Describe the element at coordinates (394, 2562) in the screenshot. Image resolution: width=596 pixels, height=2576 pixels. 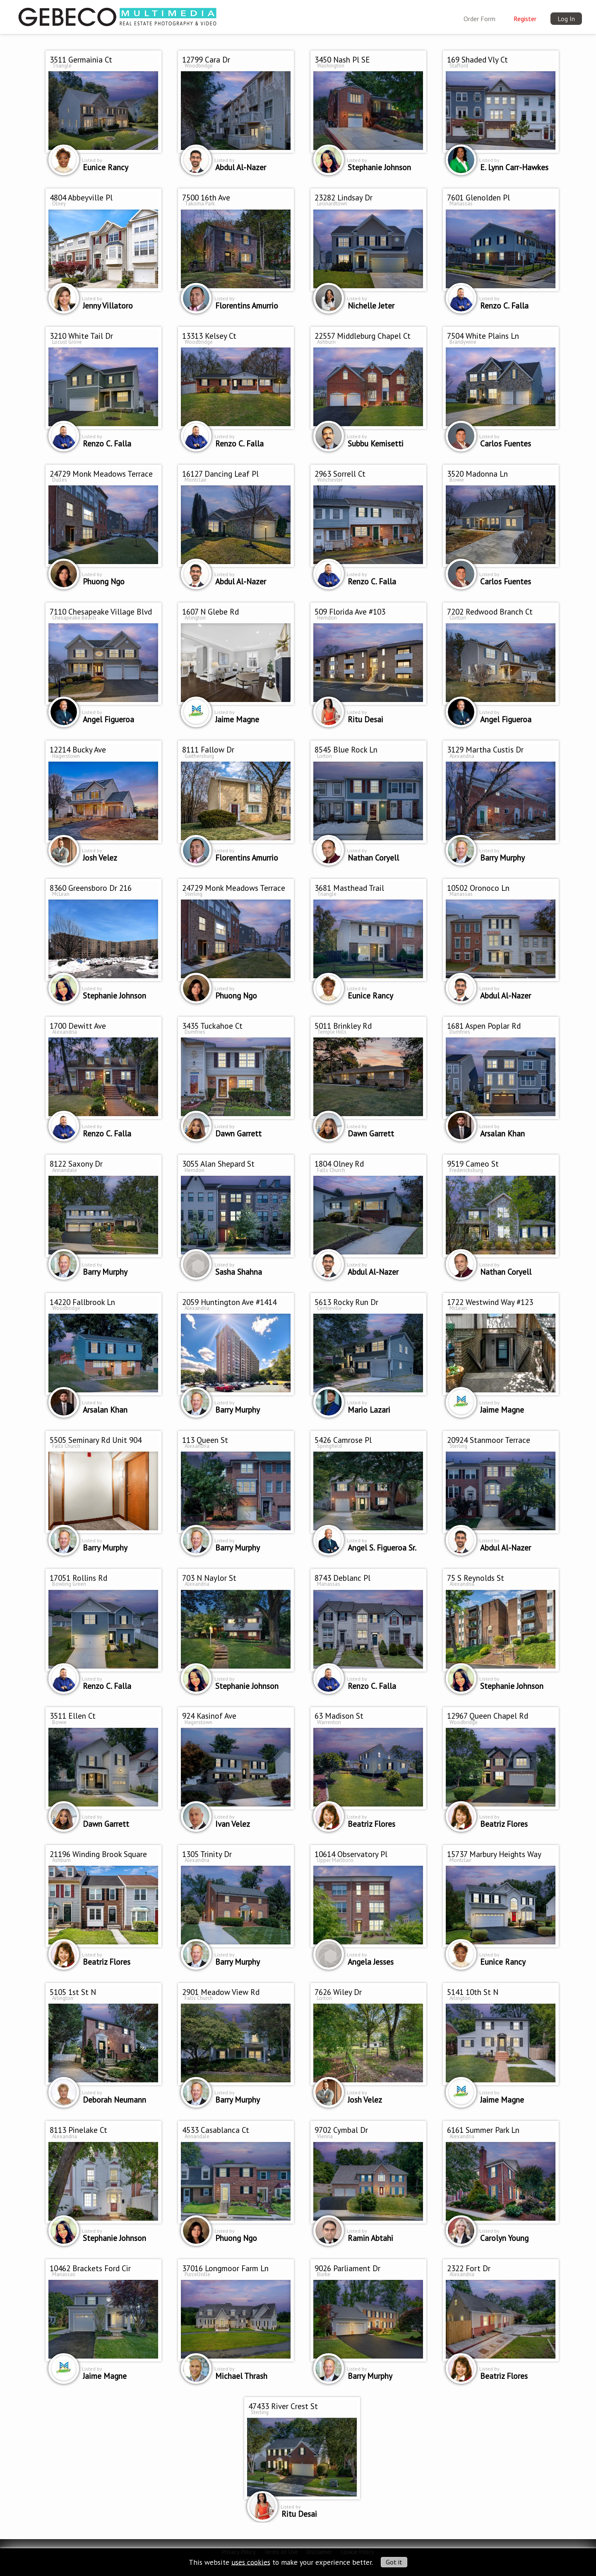
I see `Got it` at that location.